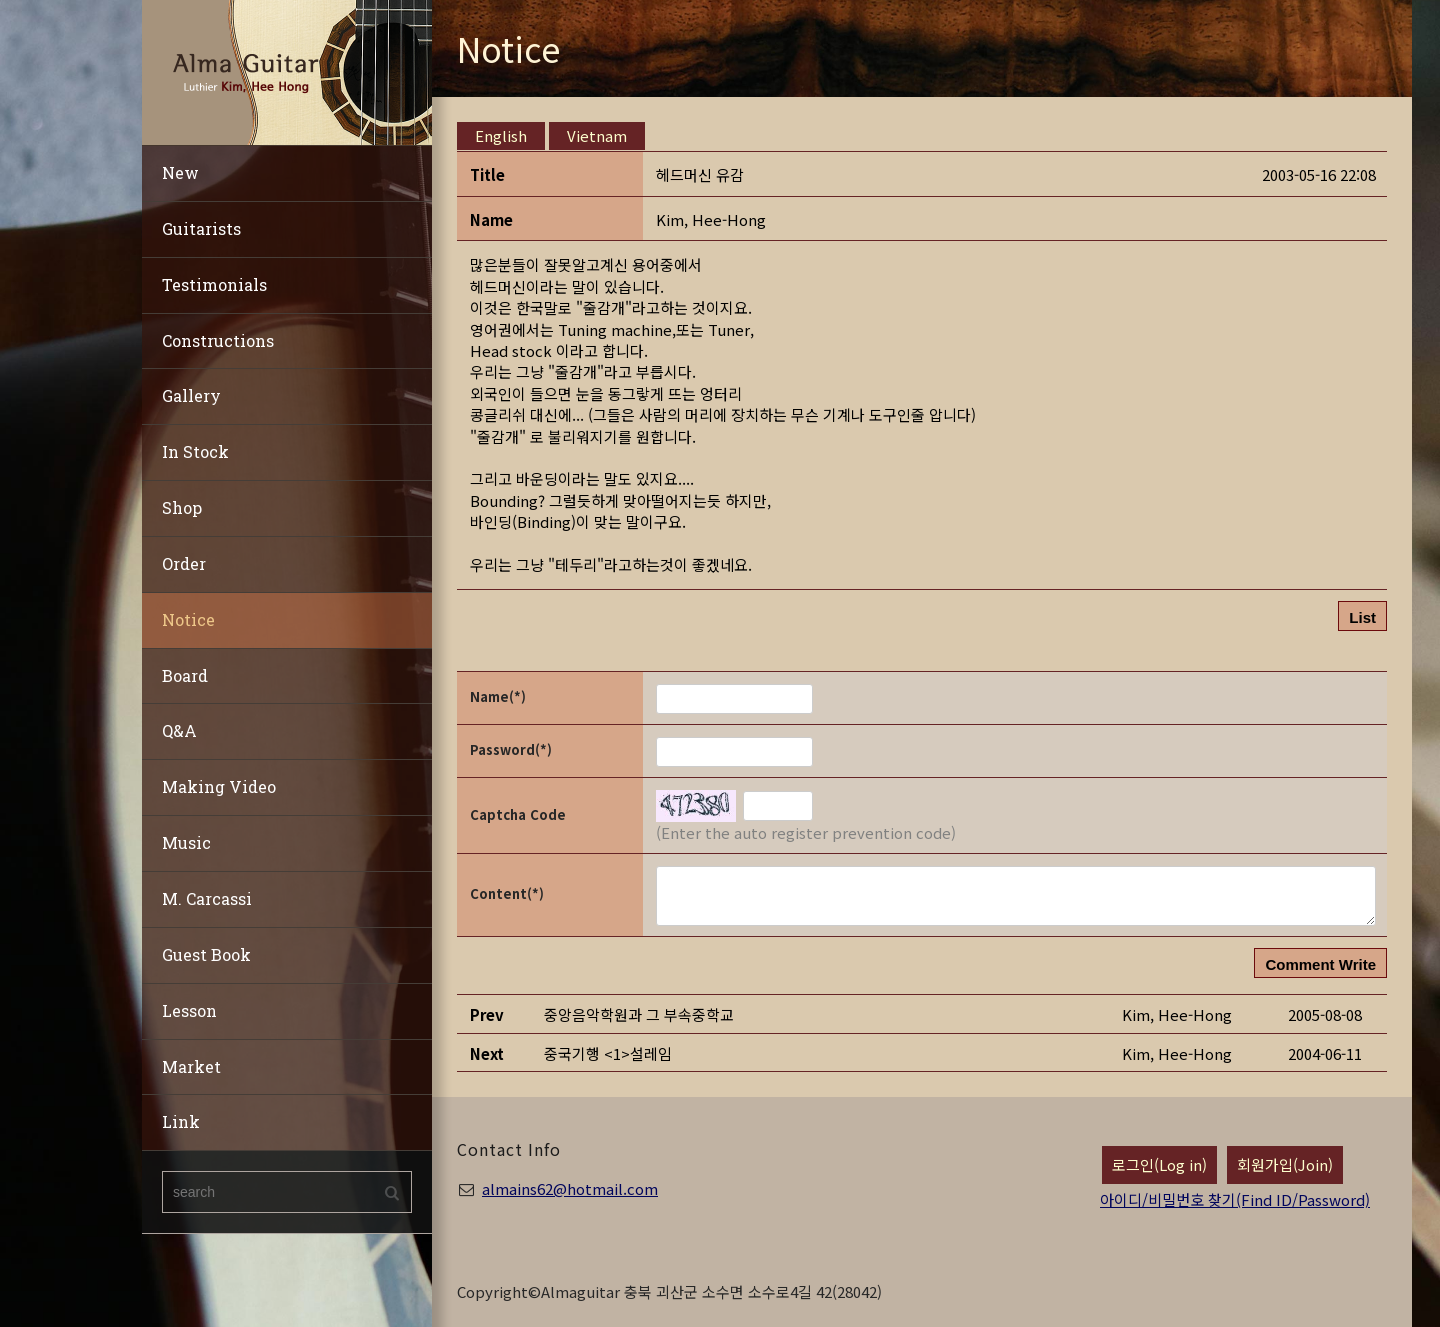  Describe the element at coordinates (186, 842) in the screenshot. I see `Music` at that location.